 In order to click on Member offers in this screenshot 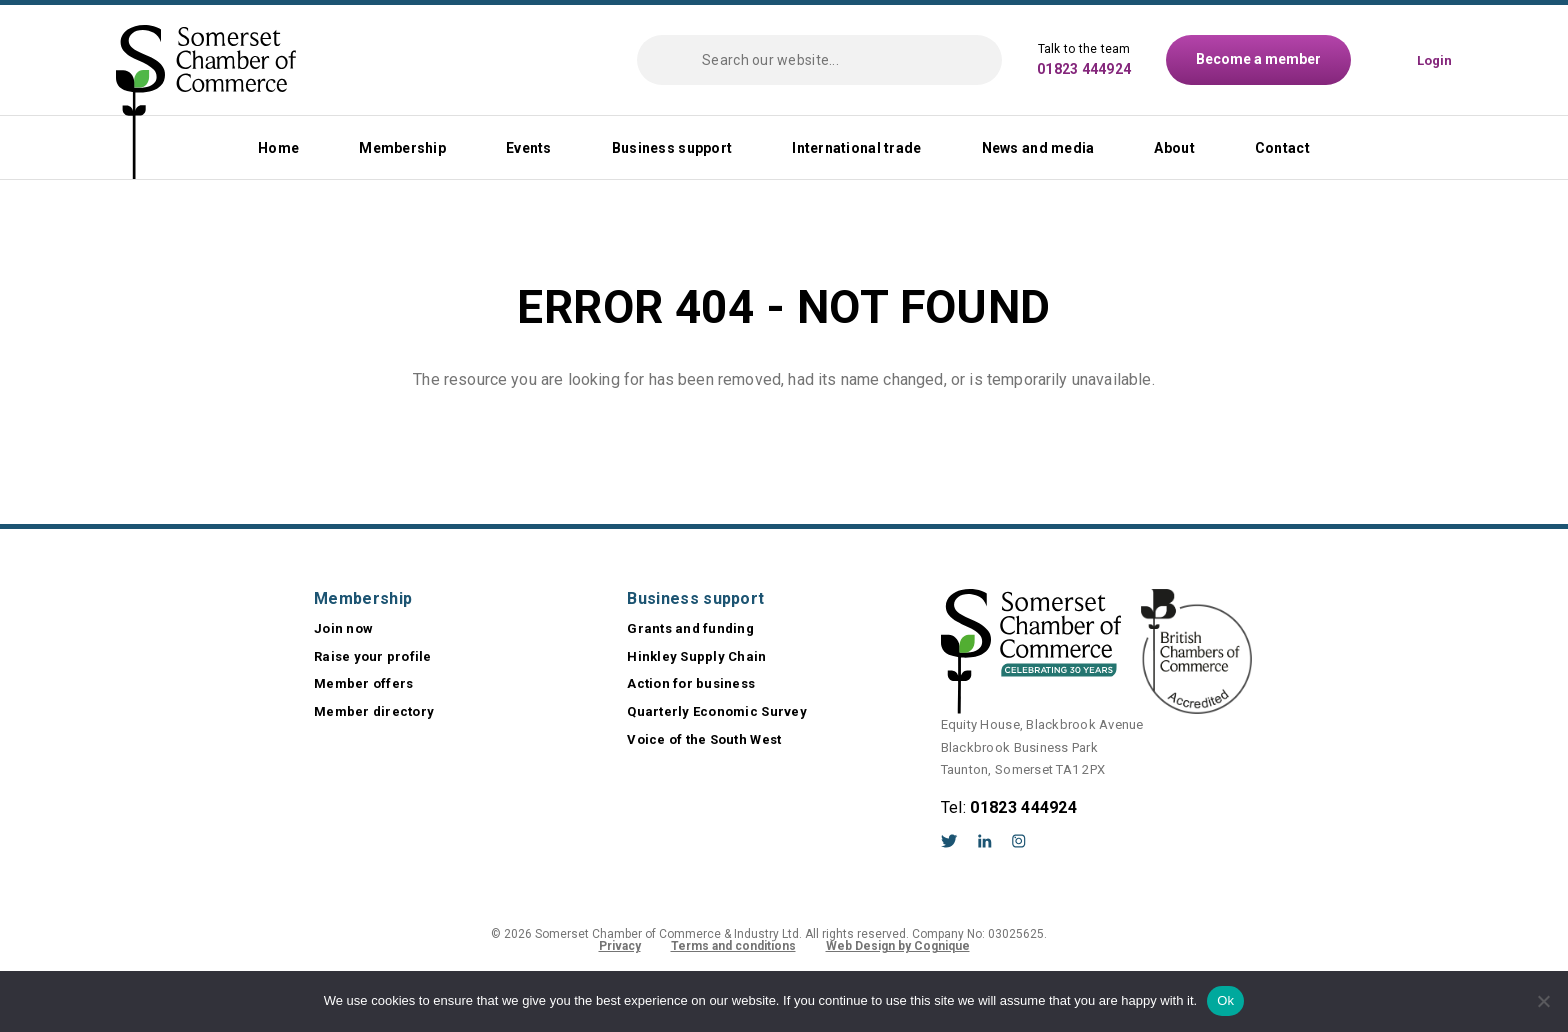, I will do `click(363, 683)`.